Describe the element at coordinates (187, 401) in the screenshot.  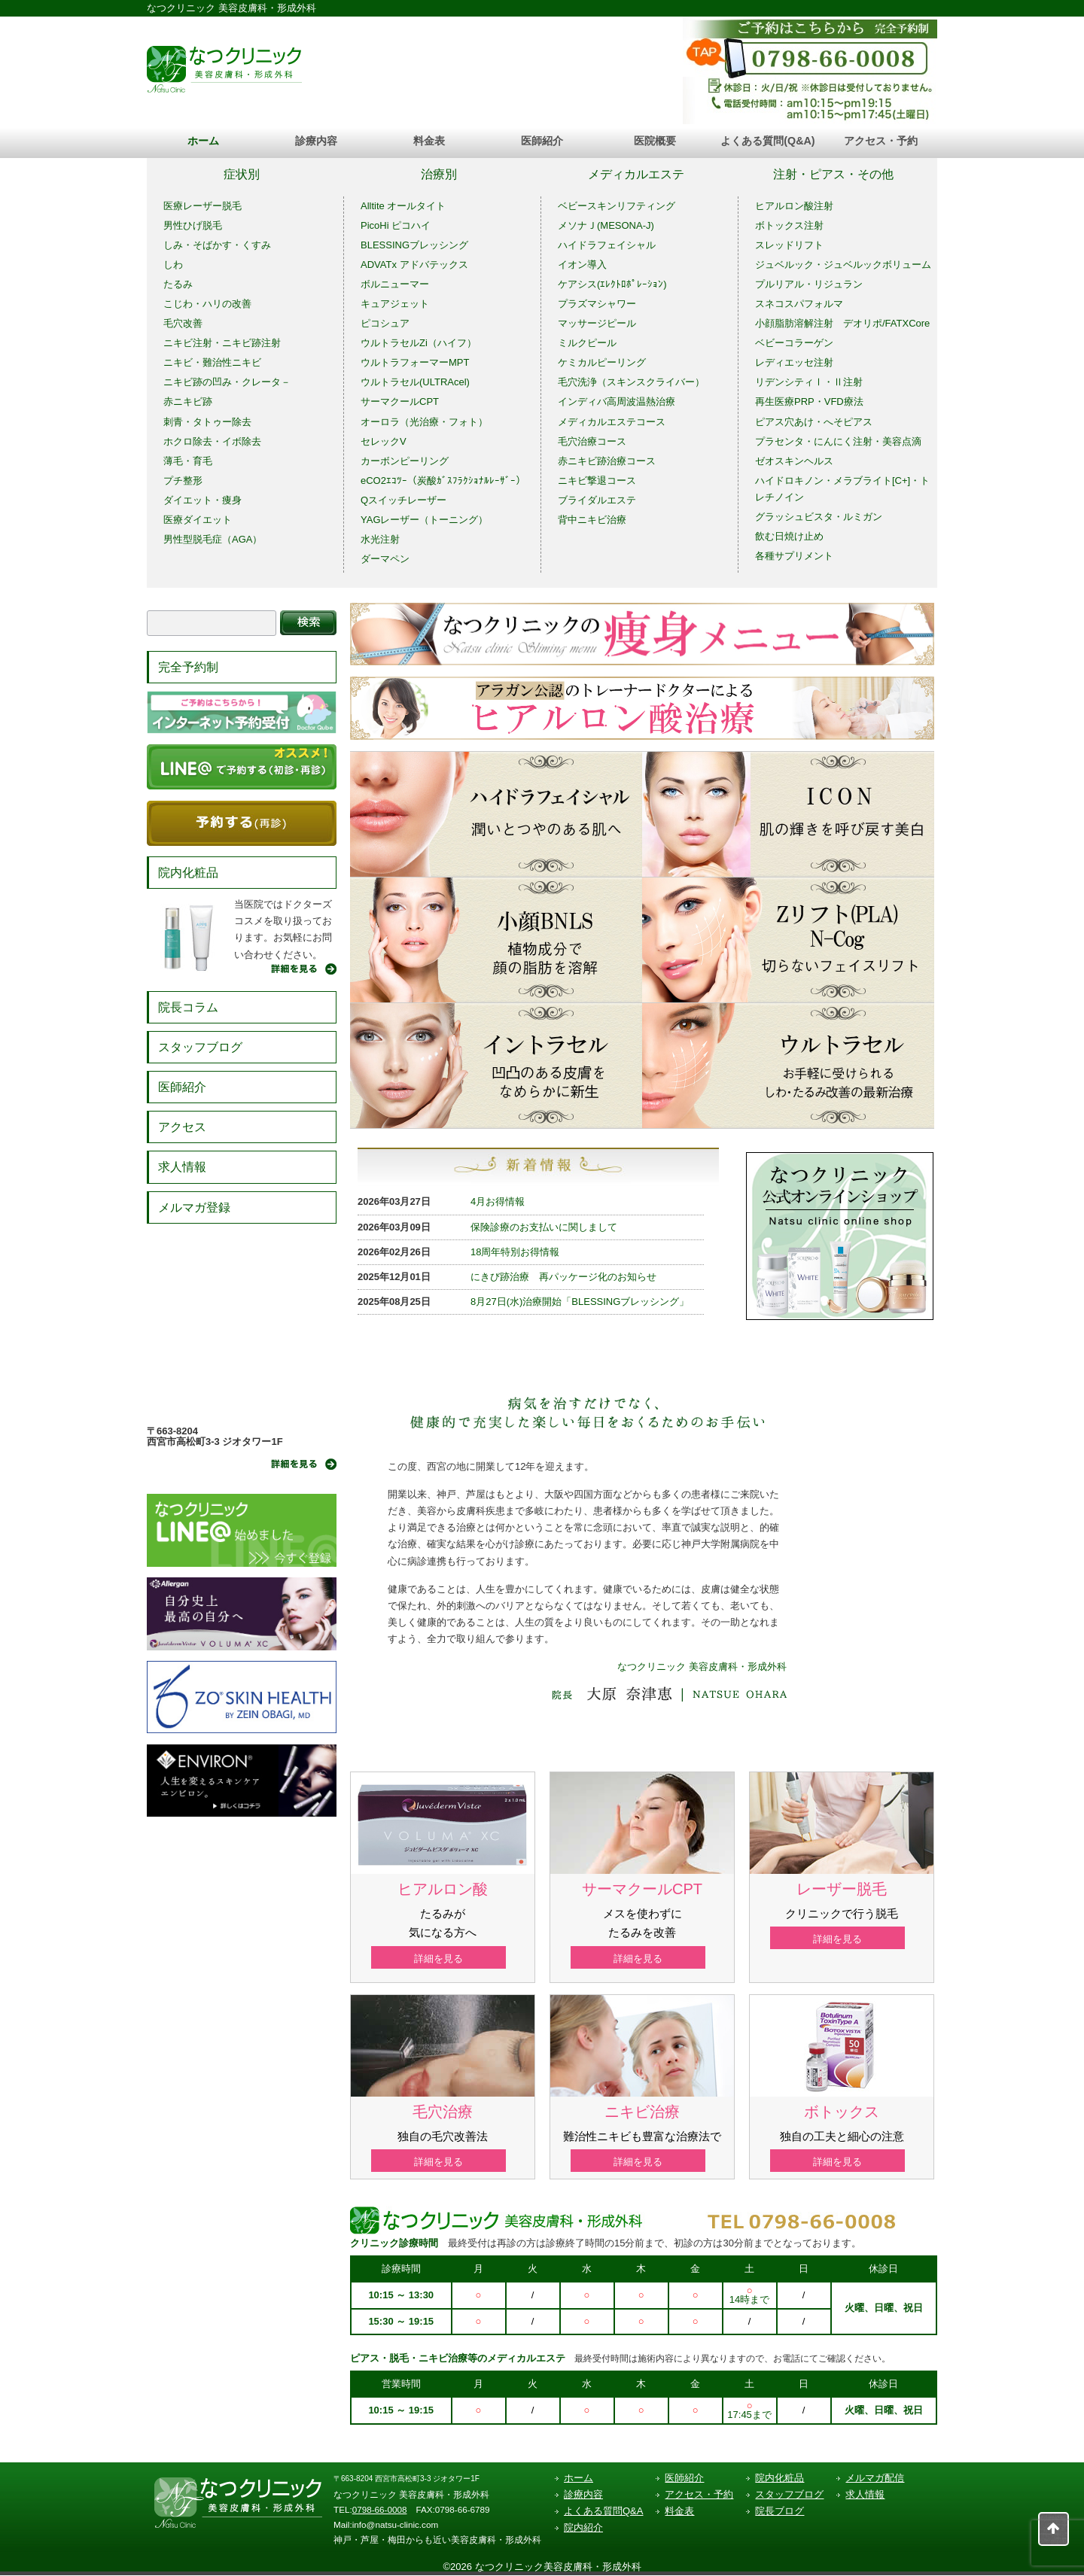
I see `赤ニキビ跡` at that location.